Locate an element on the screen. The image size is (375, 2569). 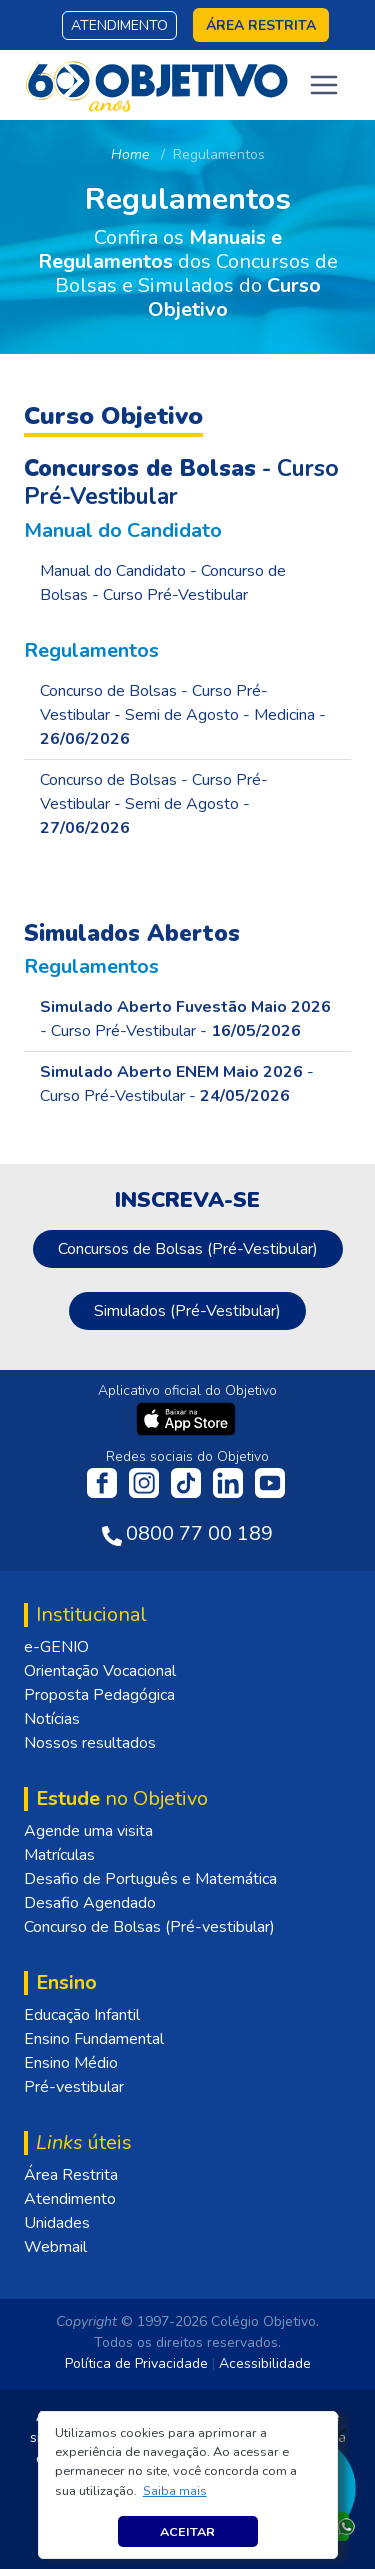
[Fechar] is located at coordinates (339, 2435).